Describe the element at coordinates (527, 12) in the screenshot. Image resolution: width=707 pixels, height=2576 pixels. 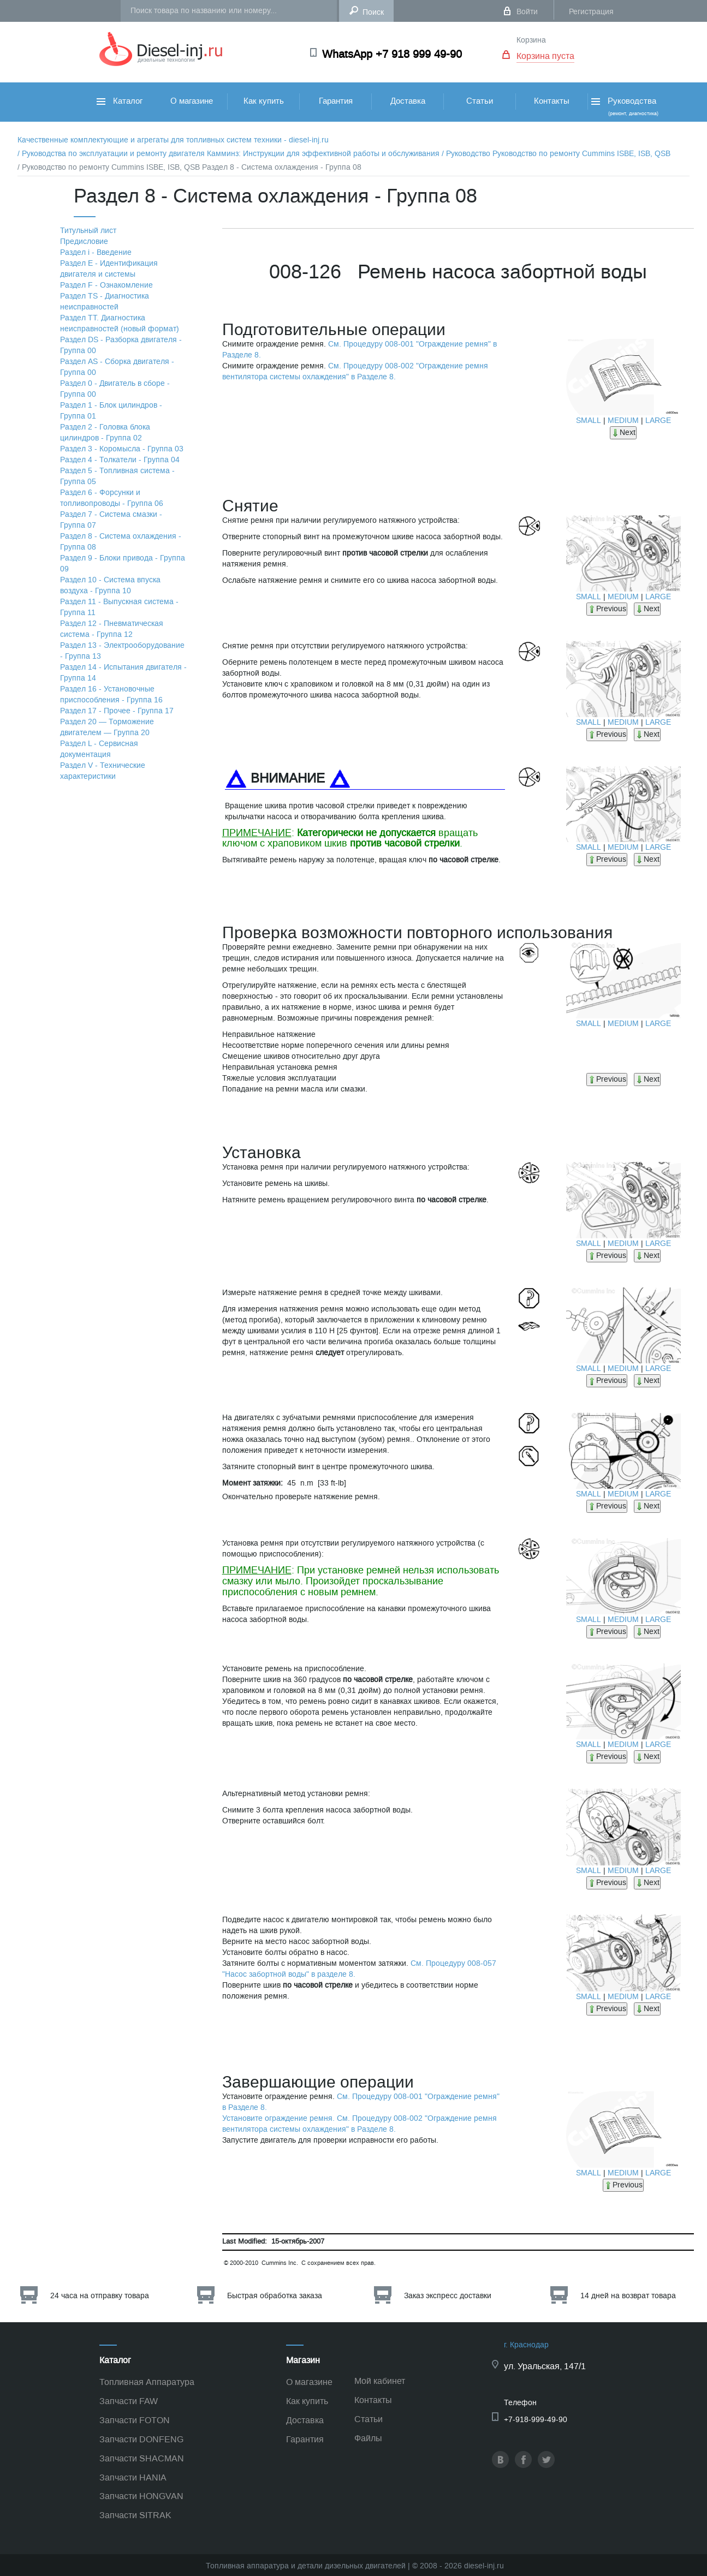
I see `Войти` at that location.